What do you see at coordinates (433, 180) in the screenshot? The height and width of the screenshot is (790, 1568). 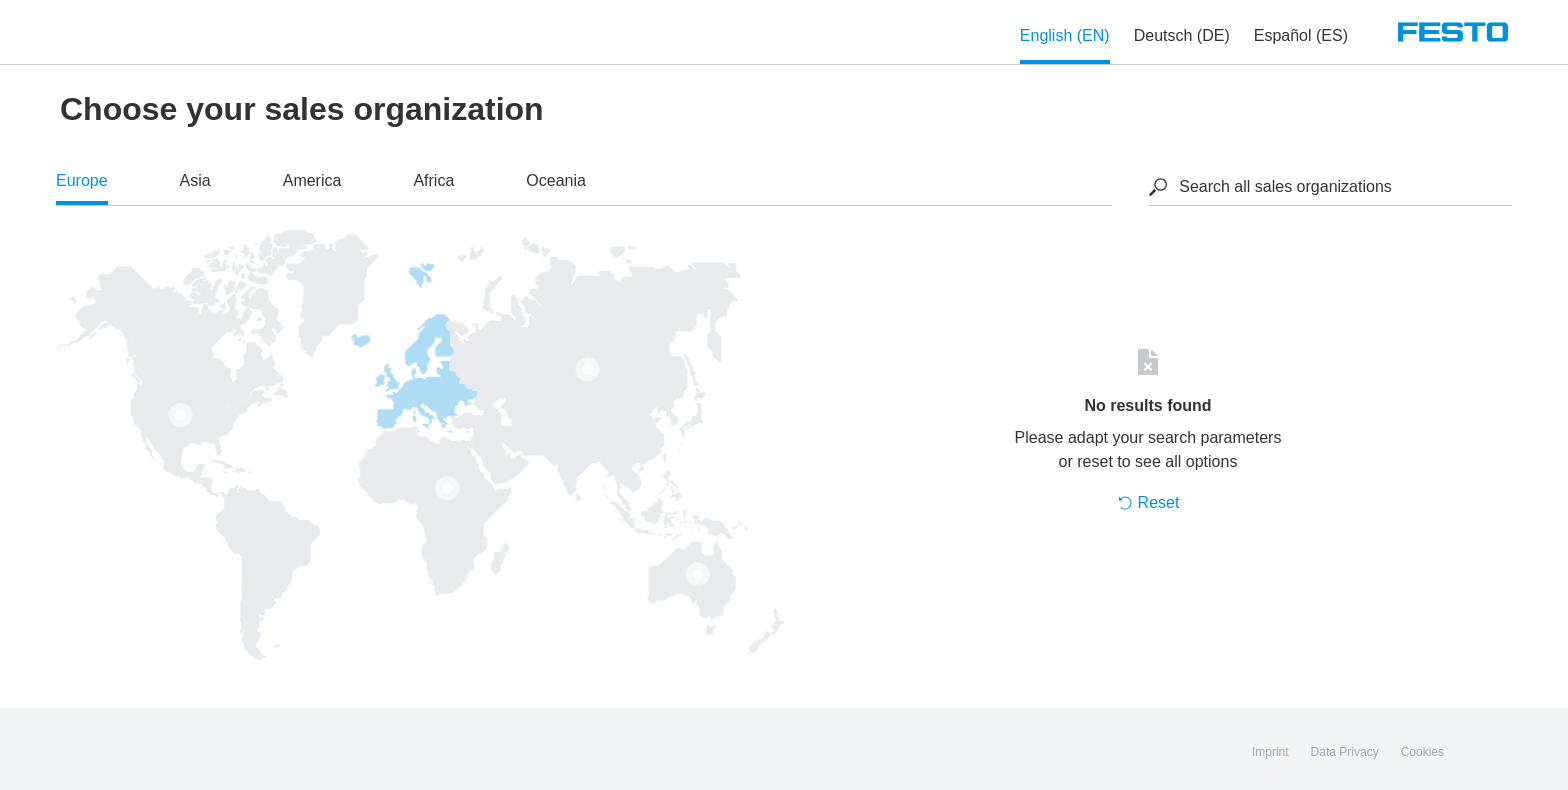 I see `Africa` at bounding box center [433, 180].